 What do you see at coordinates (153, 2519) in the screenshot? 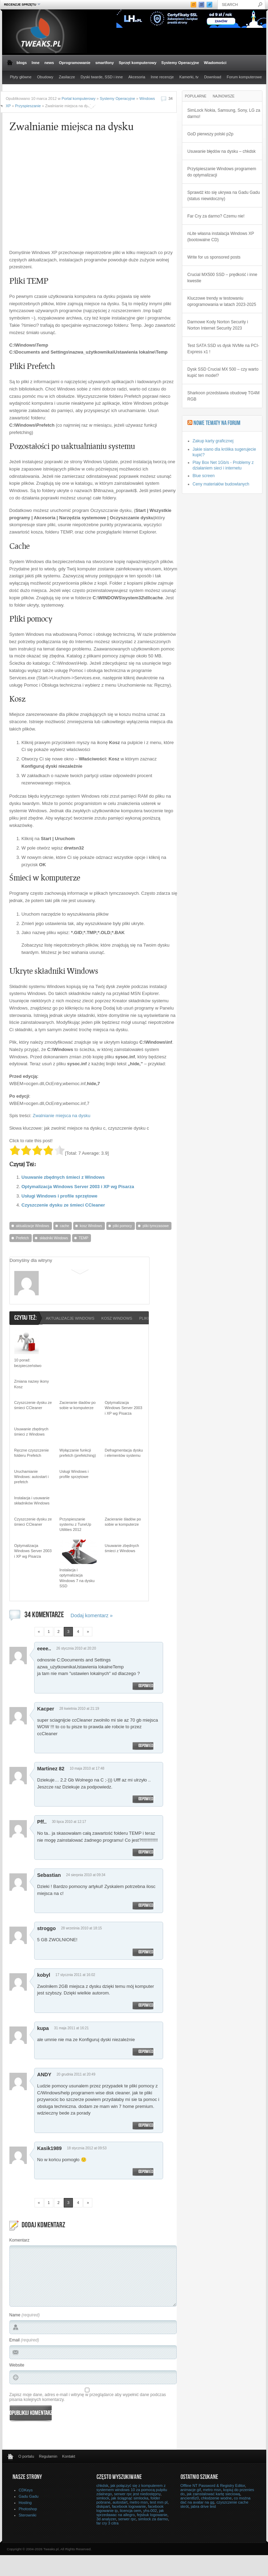
I see `simlock za darmo` at bounding box center [153, 2519].